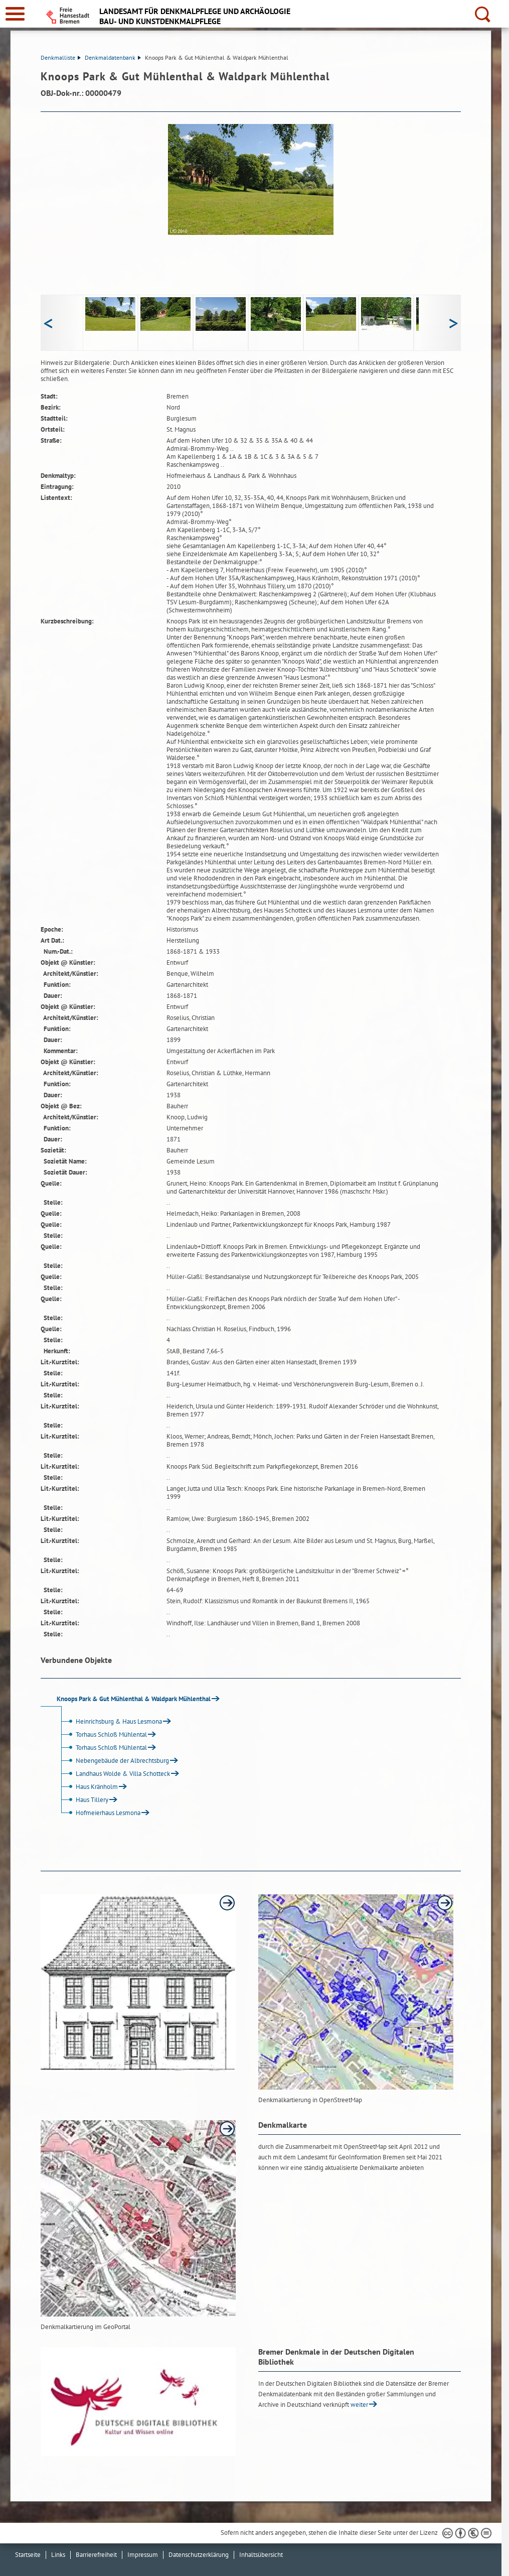  What do you see at coordinates (113, 57) in the screenshot?
I see `Denkmaldatenbank` at bounding box center [113, 57].